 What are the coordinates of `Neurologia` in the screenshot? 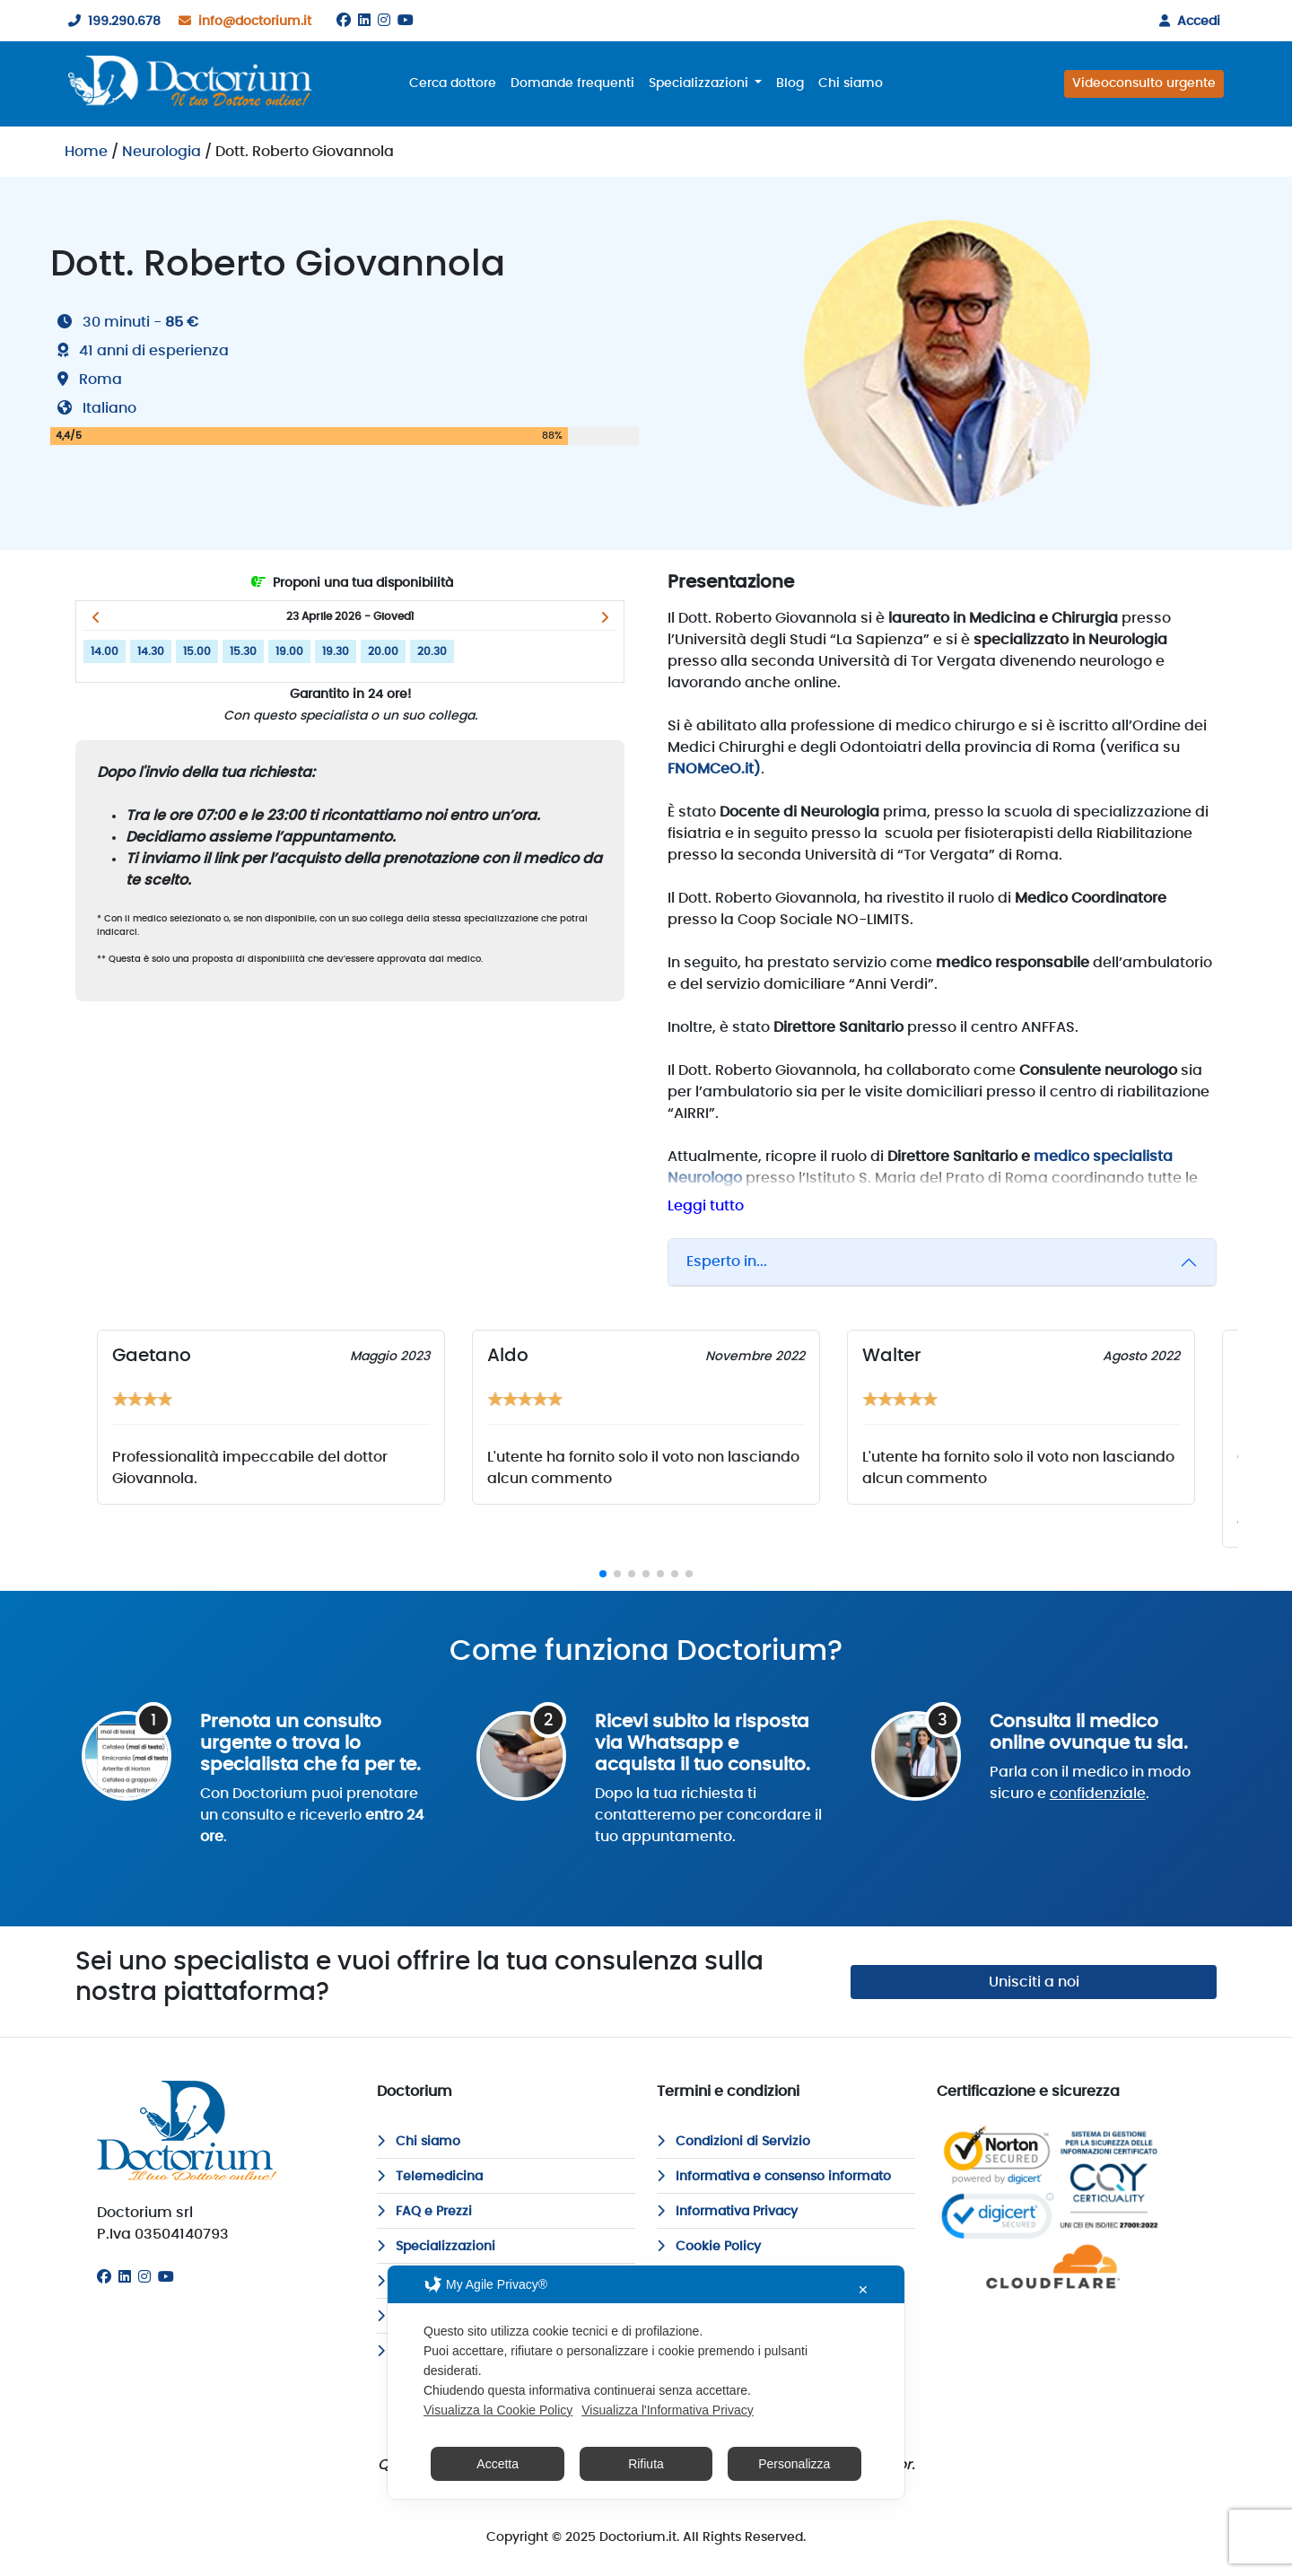 It's located at (161, 151).